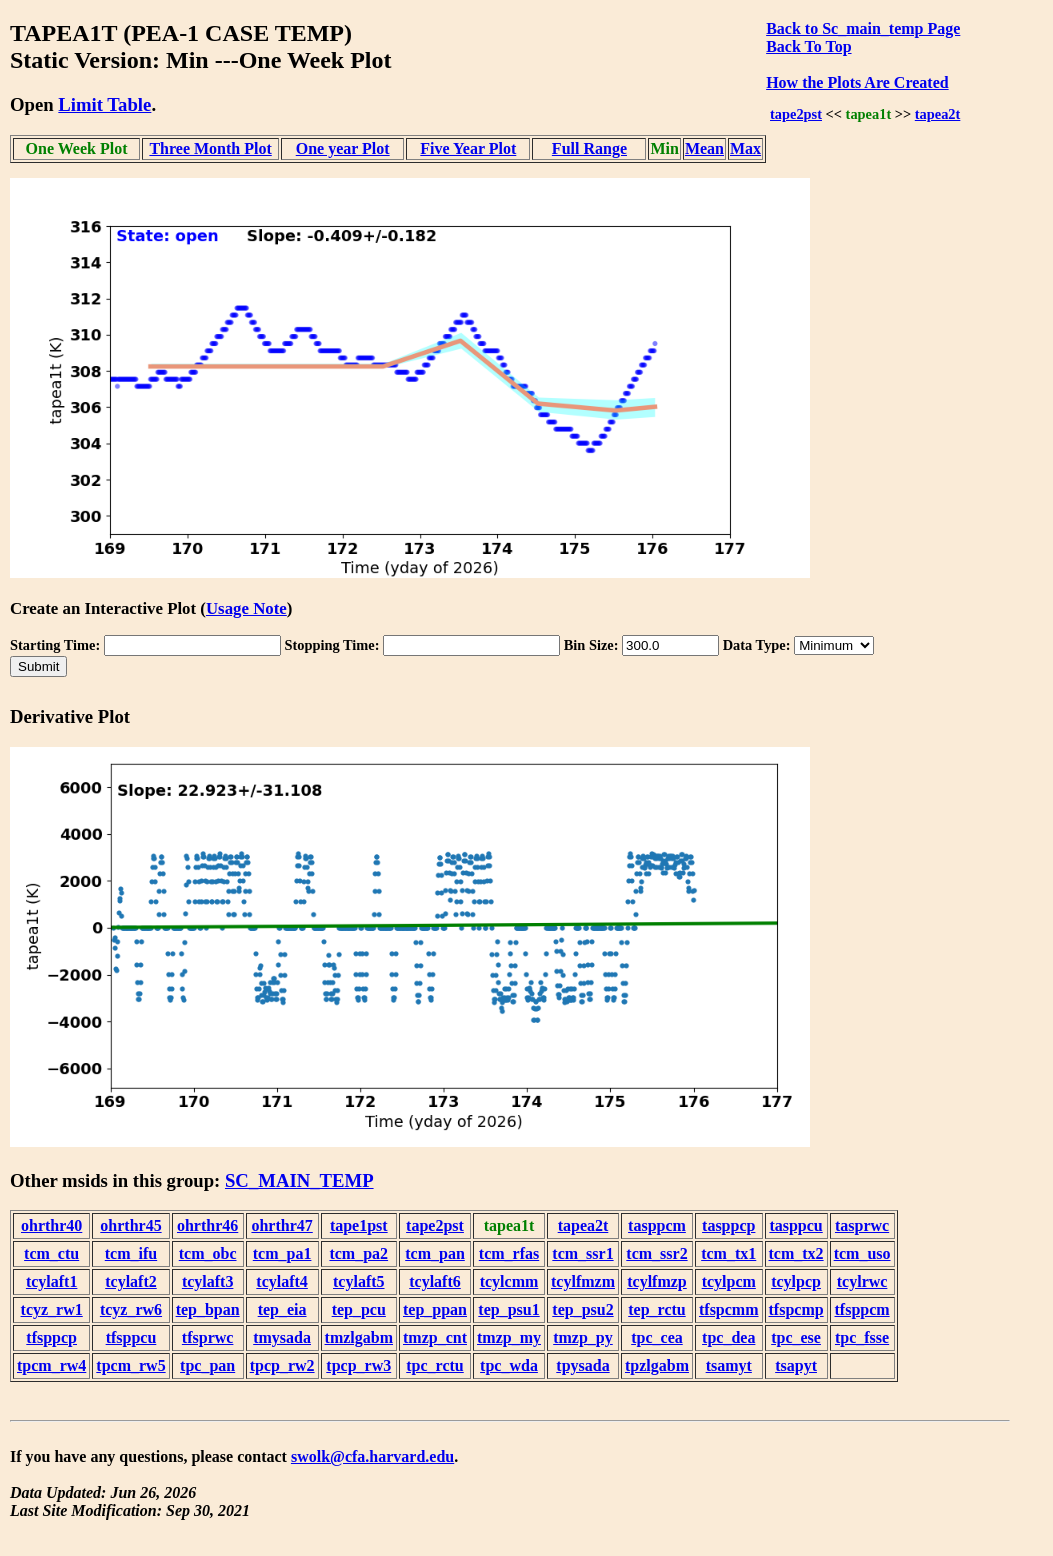  What do you see at coordinates (246, 608) in the screenshot?
I see `Usage Note` at bounding box center [246, 608].